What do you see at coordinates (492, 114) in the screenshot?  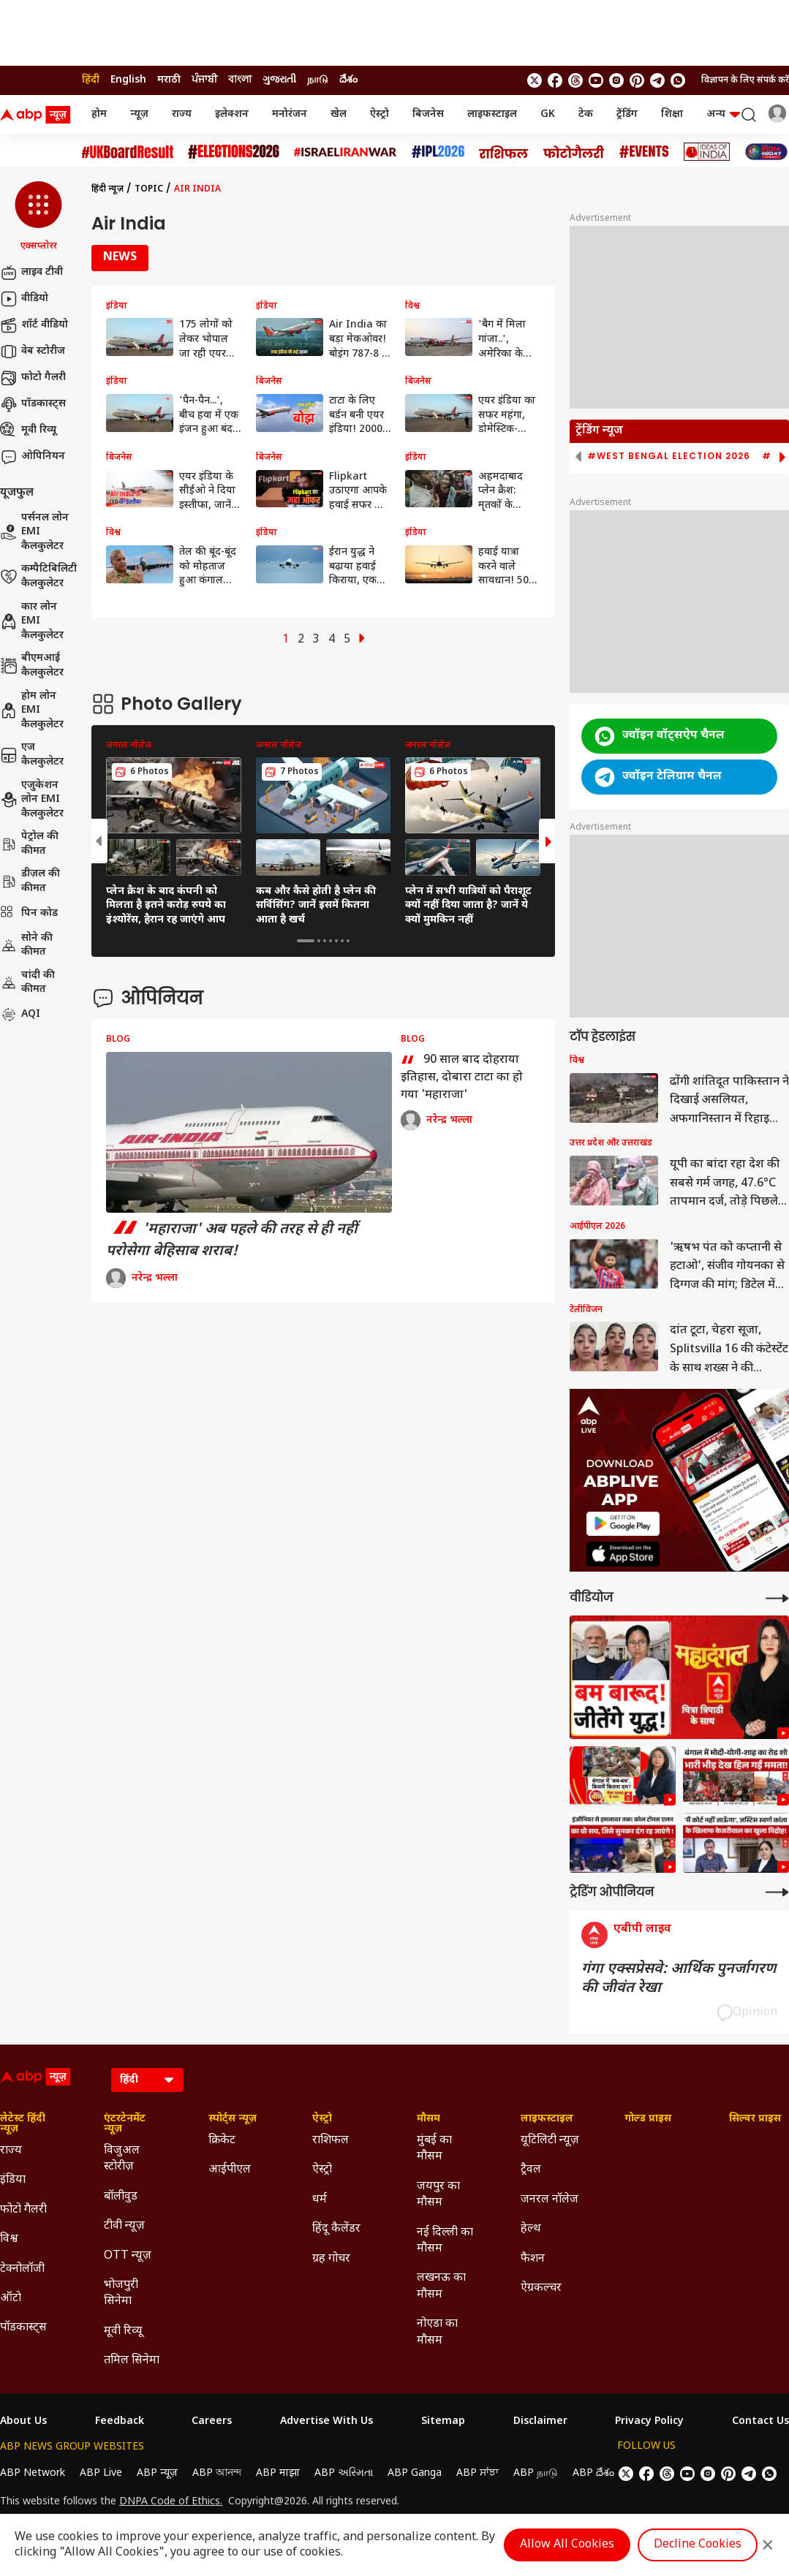 I see `लाइफस्टाइल` at bounding box center [492, 114].